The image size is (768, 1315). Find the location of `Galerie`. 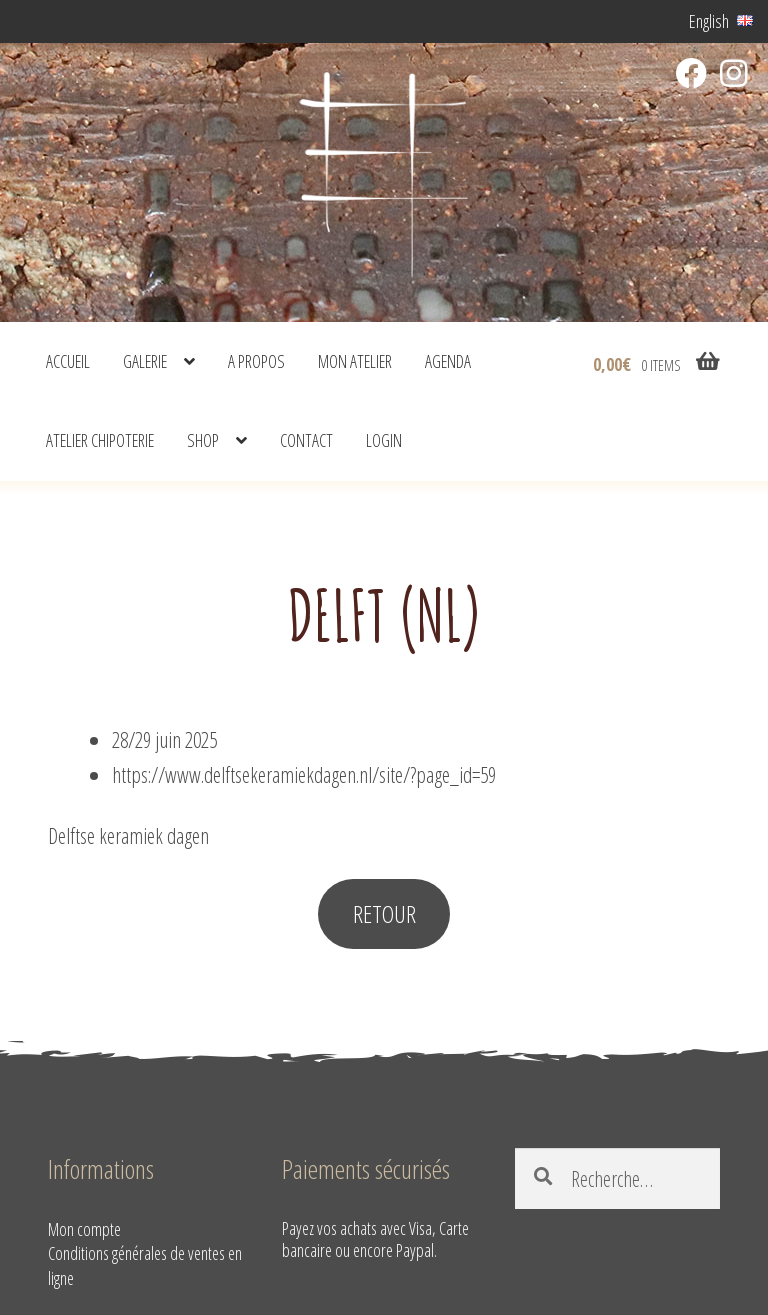

Galerie is located at coordinates (145, 361).